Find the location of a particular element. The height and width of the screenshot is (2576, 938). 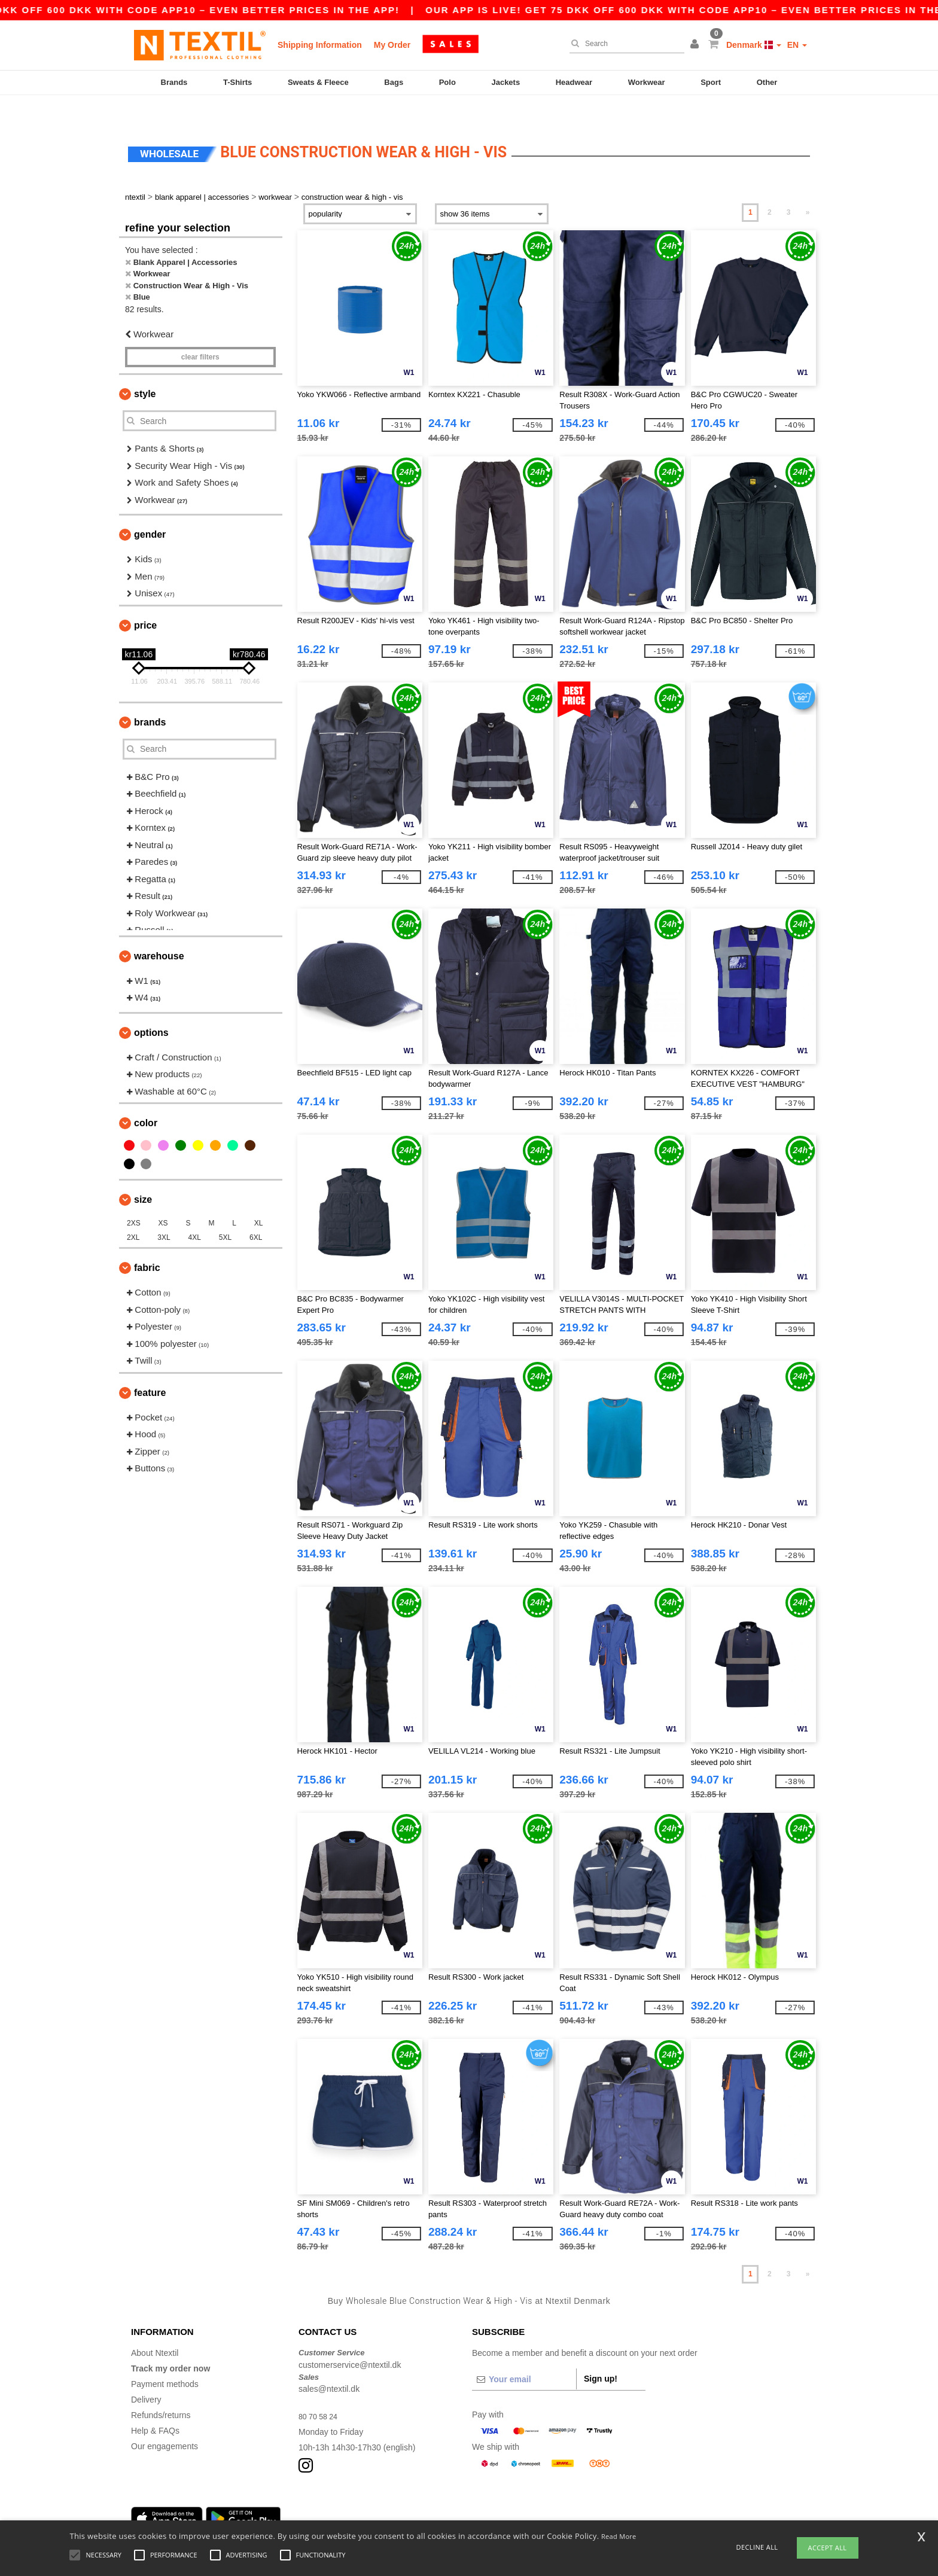

About Ntextil is located at coordinates (154, 2328).